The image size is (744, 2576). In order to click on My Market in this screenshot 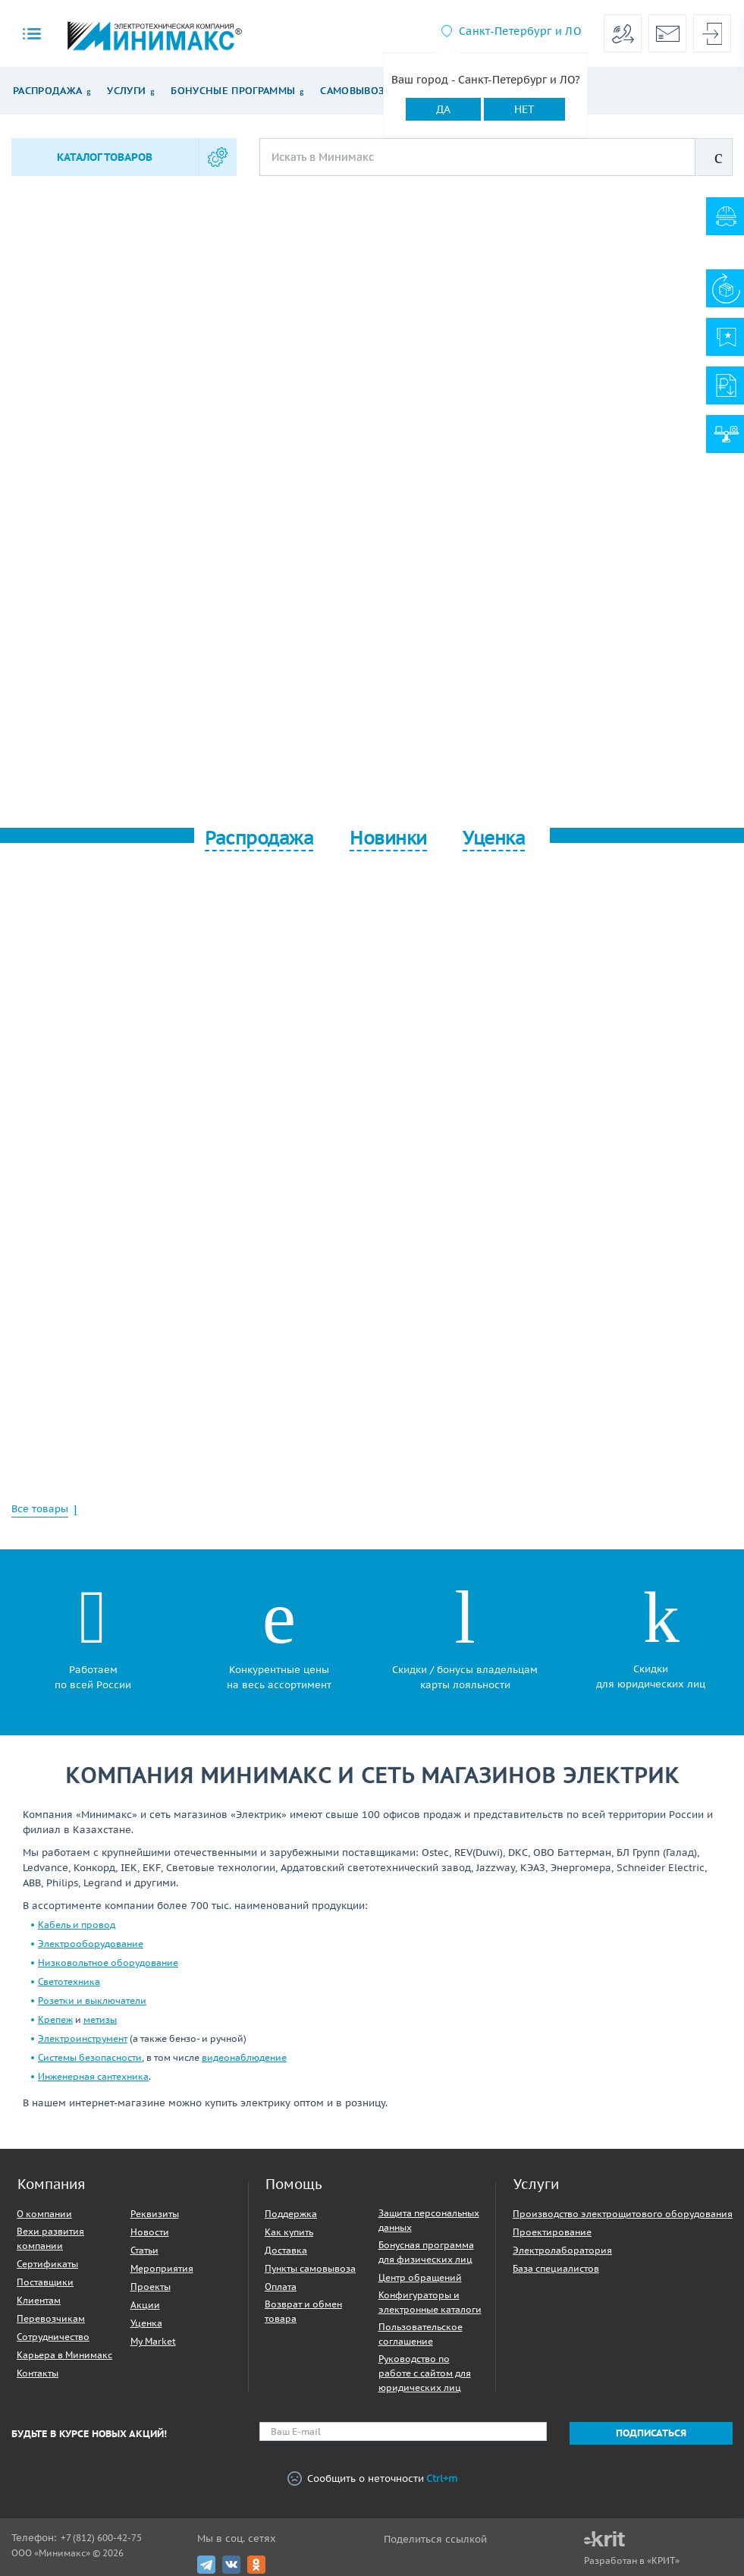, I will do `click(153, 2341)`.